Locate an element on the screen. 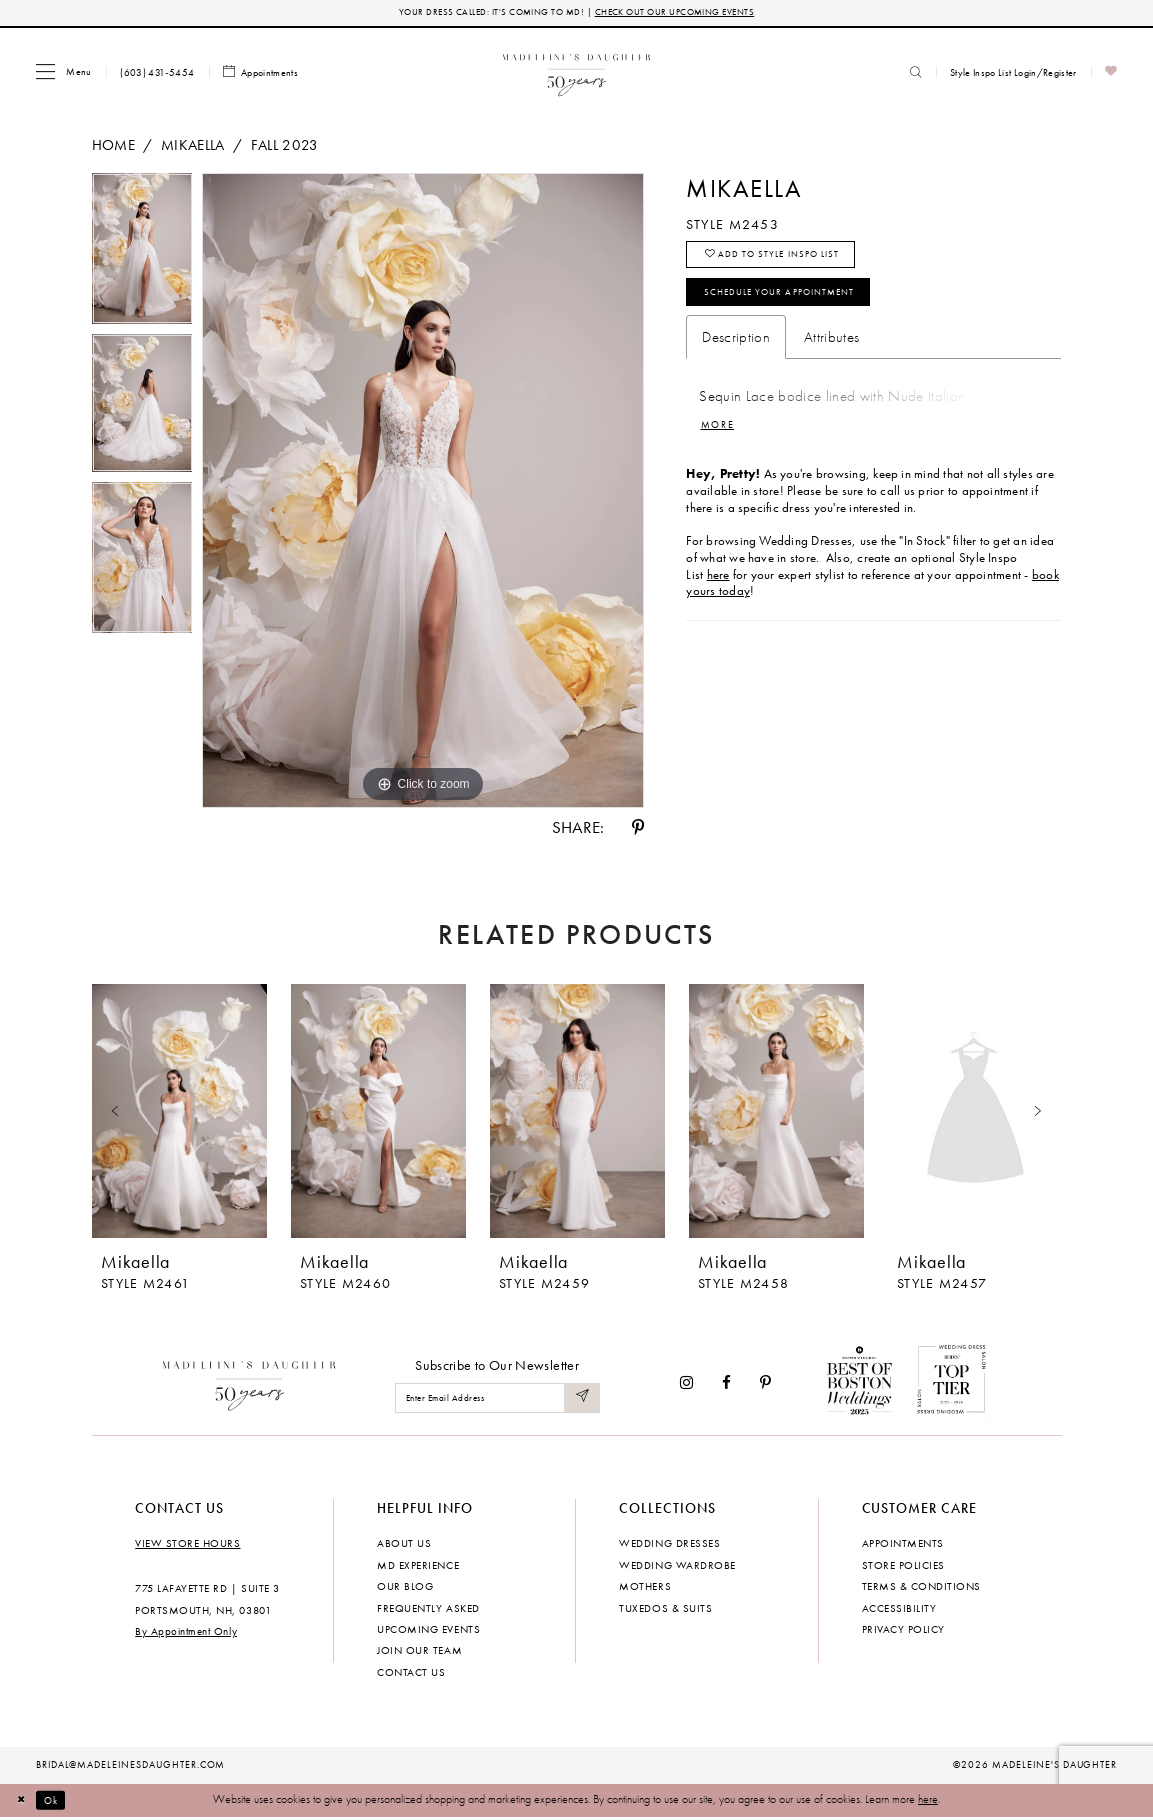 The width and height of the screenshot is (1153, 1820). [Visit Wishlist Page] is located at coordinates (1111, 74).